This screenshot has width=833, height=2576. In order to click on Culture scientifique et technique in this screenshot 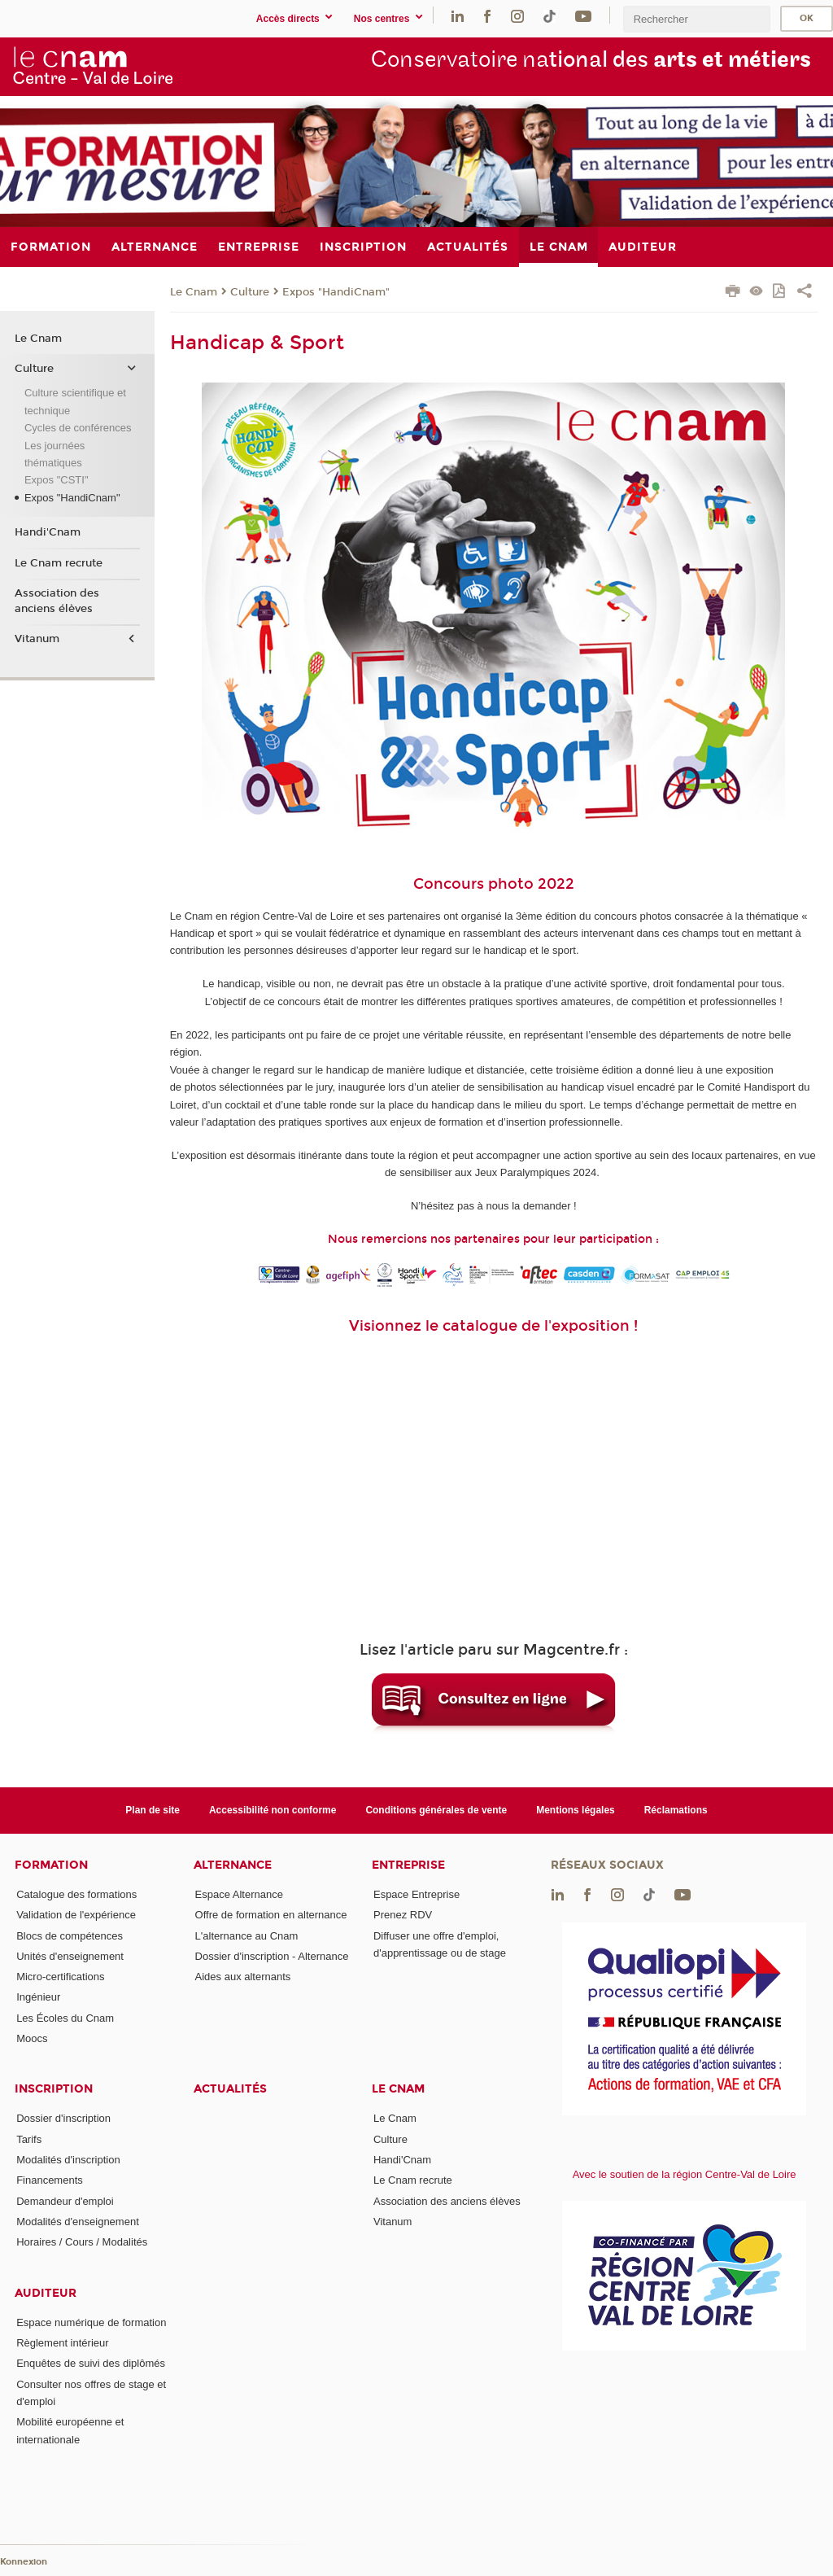, I will do `click(75, 401)`.